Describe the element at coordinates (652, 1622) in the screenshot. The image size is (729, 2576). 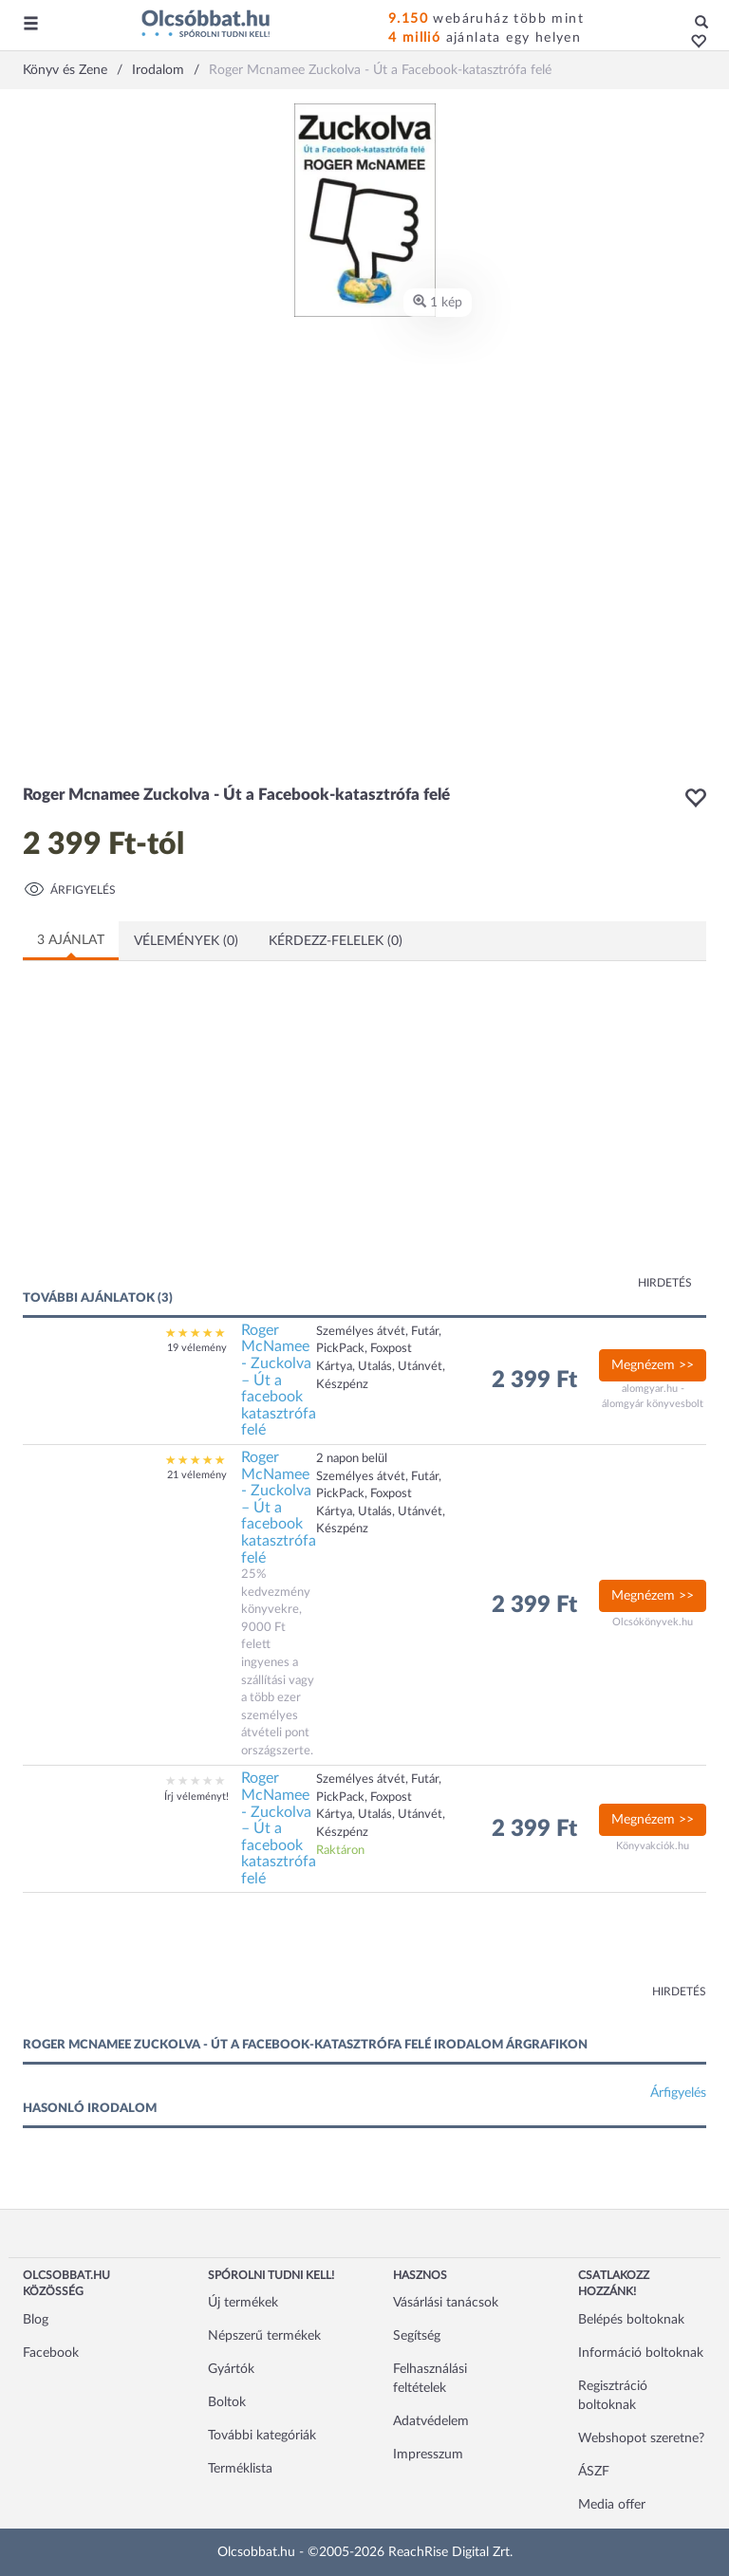
I see `Olcsókönyvek.hu` at that location.